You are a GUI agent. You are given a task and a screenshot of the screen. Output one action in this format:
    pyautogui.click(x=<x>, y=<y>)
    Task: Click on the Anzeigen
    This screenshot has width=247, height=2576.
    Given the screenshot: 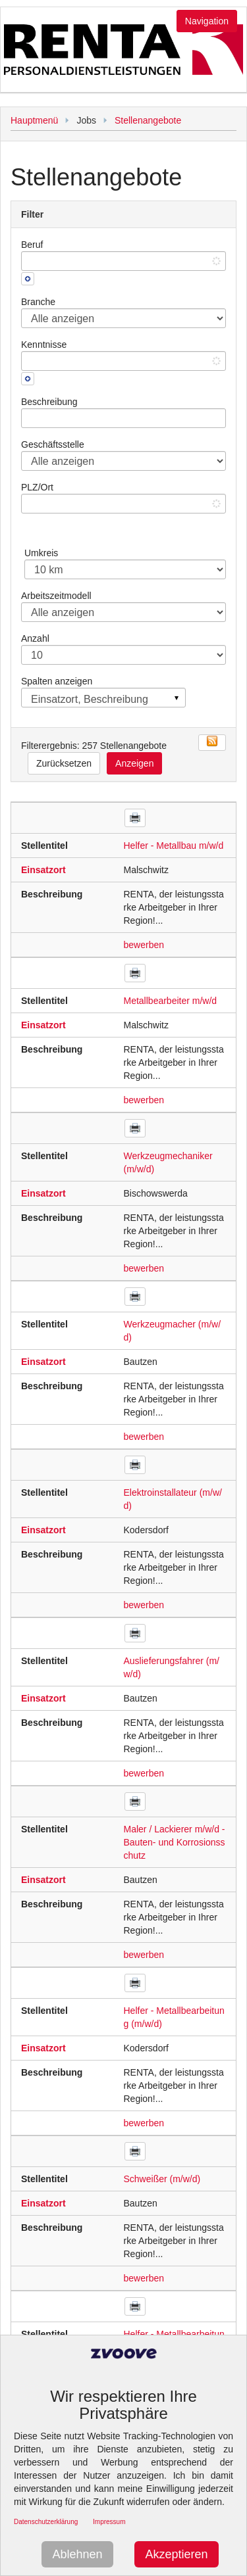 What is the action you would take?
    pyautogui.click(x=134, y=763)
    